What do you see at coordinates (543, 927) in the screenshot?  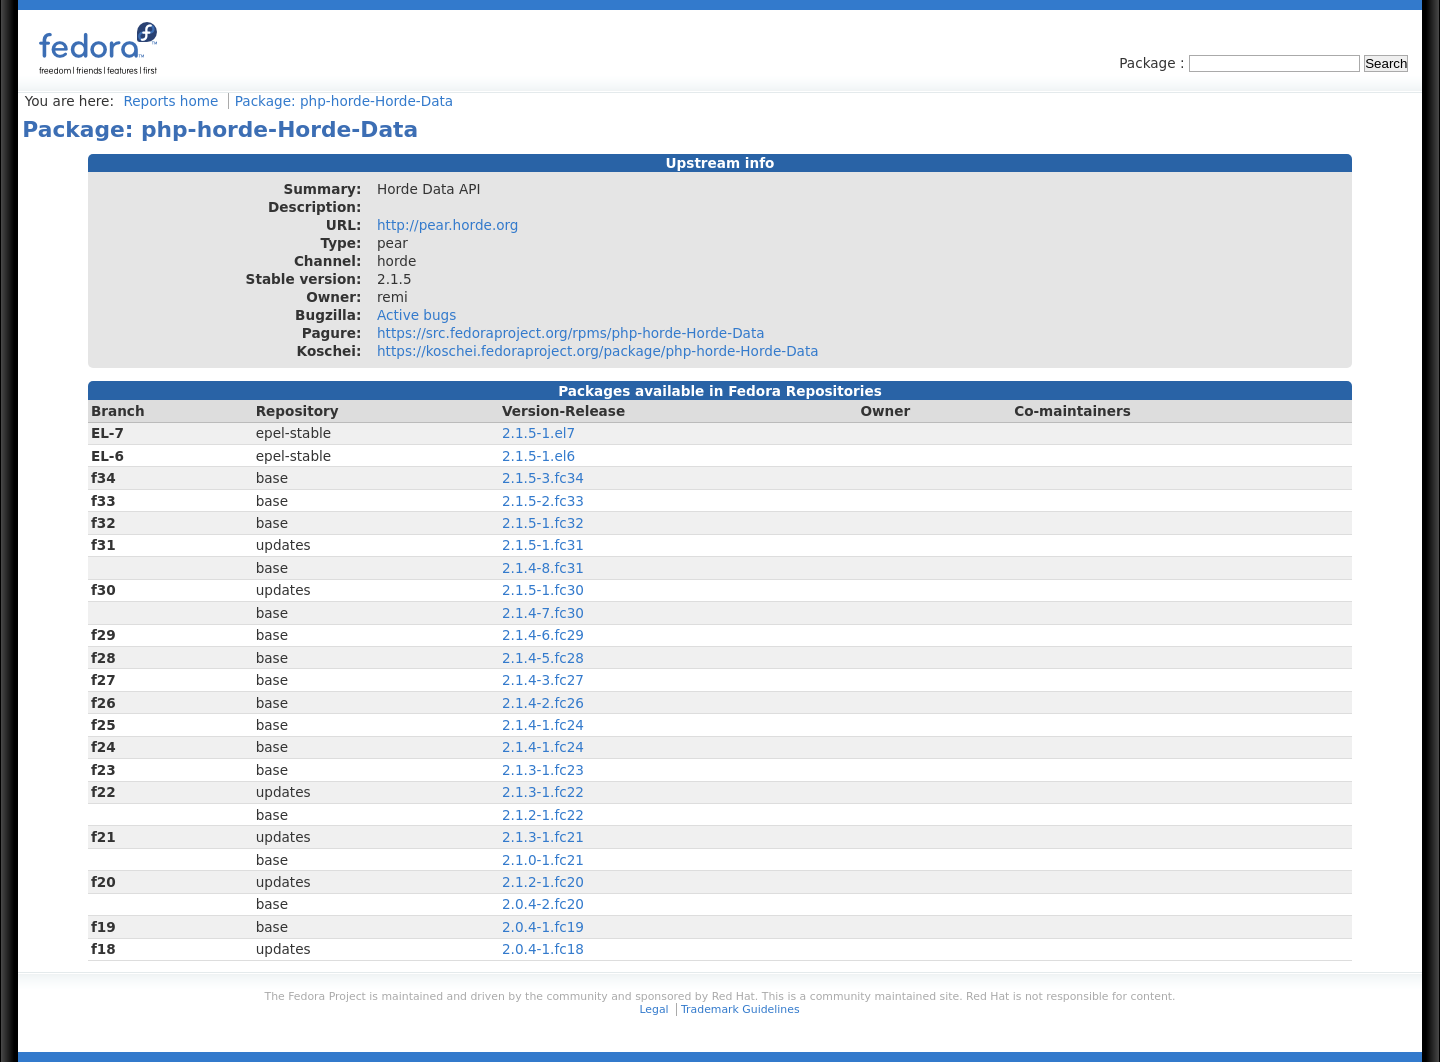 I see `2.0.4-1.fc19` at bounding box center [543, 927].